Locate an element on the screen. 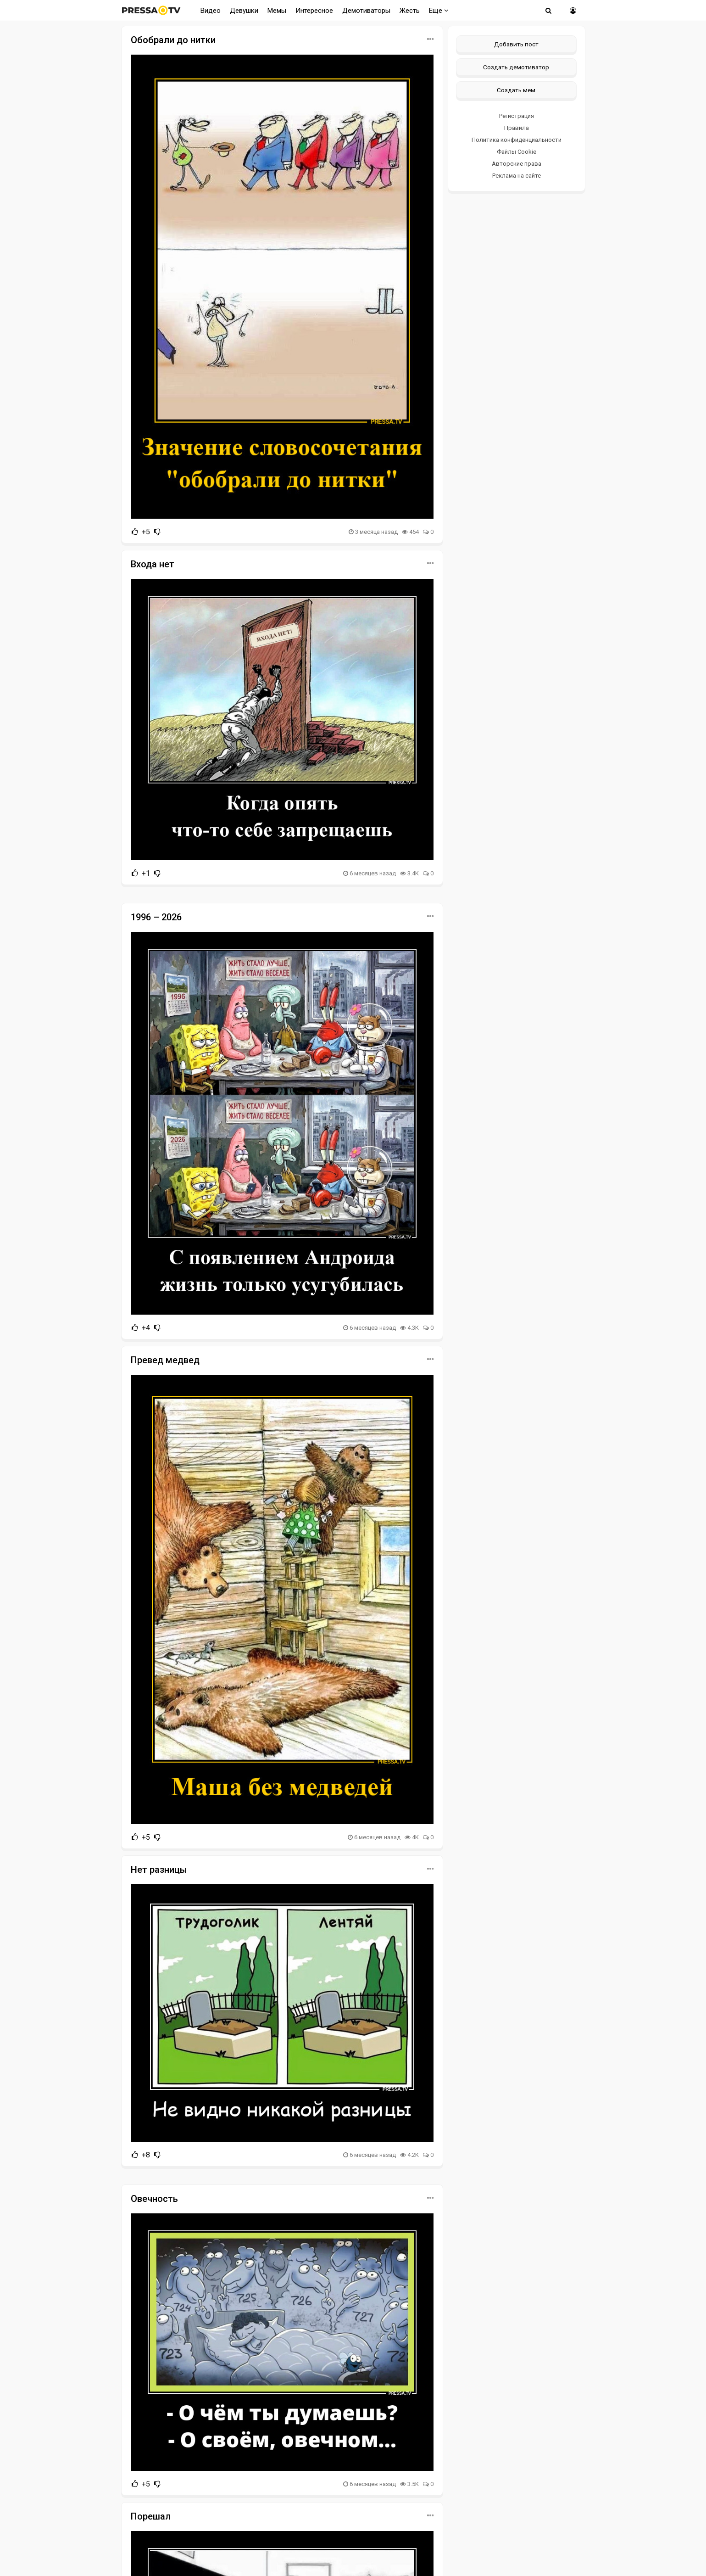 The image size is (706, 2576). Нет разницы is located at coordinates (159, 1869).